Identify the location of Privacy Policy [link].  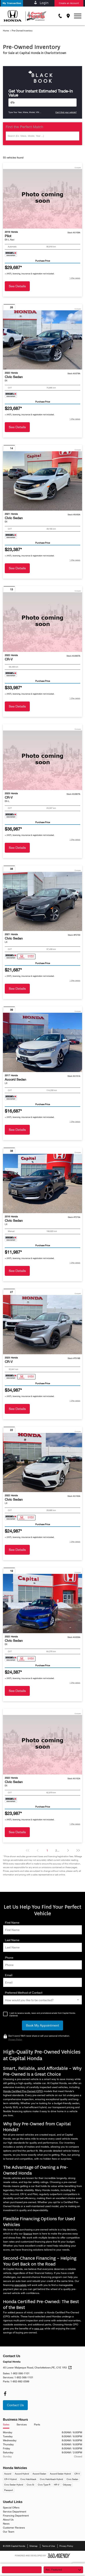
(15, 2039).